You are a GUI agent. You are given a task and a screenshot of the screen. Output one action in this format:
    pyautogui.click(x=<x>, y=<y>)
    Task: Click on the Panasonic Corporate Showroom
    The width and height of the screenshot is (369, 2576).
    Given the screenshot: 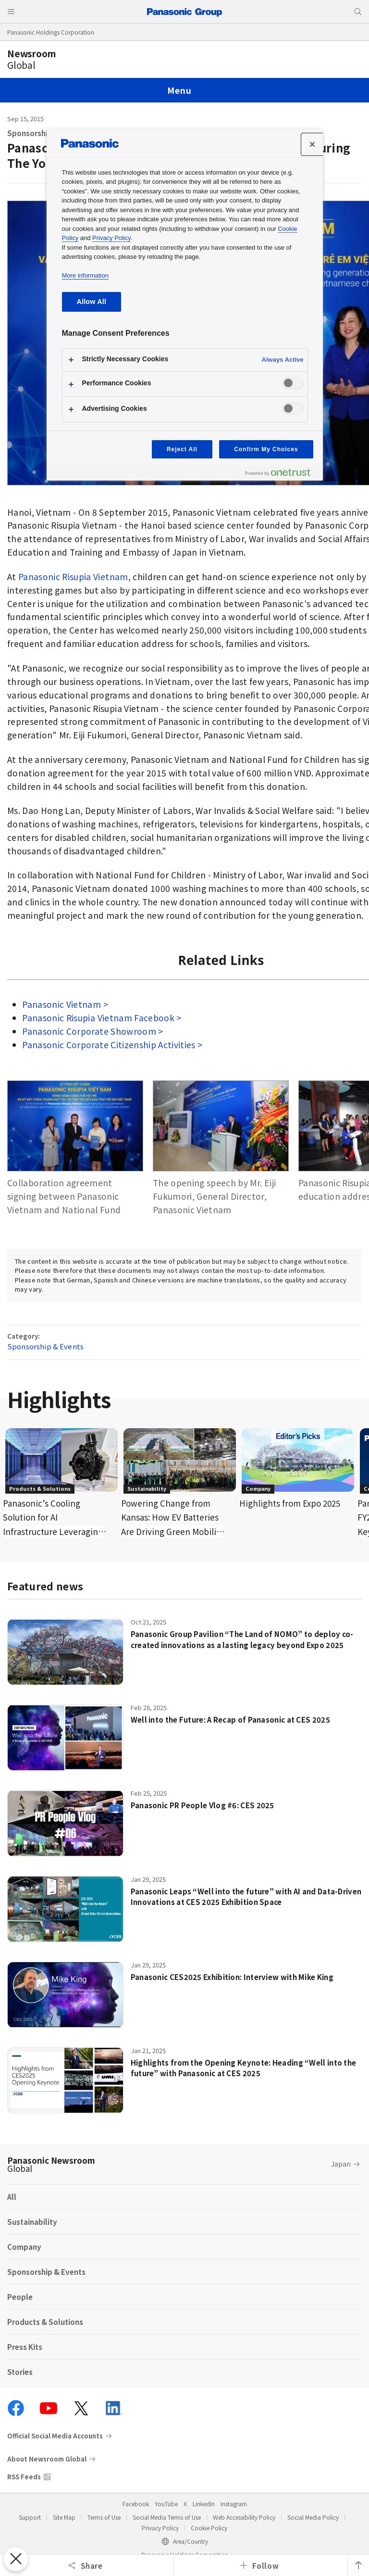 What is the action you would take?
    pyautogui.click(x=89, y=1031)
    